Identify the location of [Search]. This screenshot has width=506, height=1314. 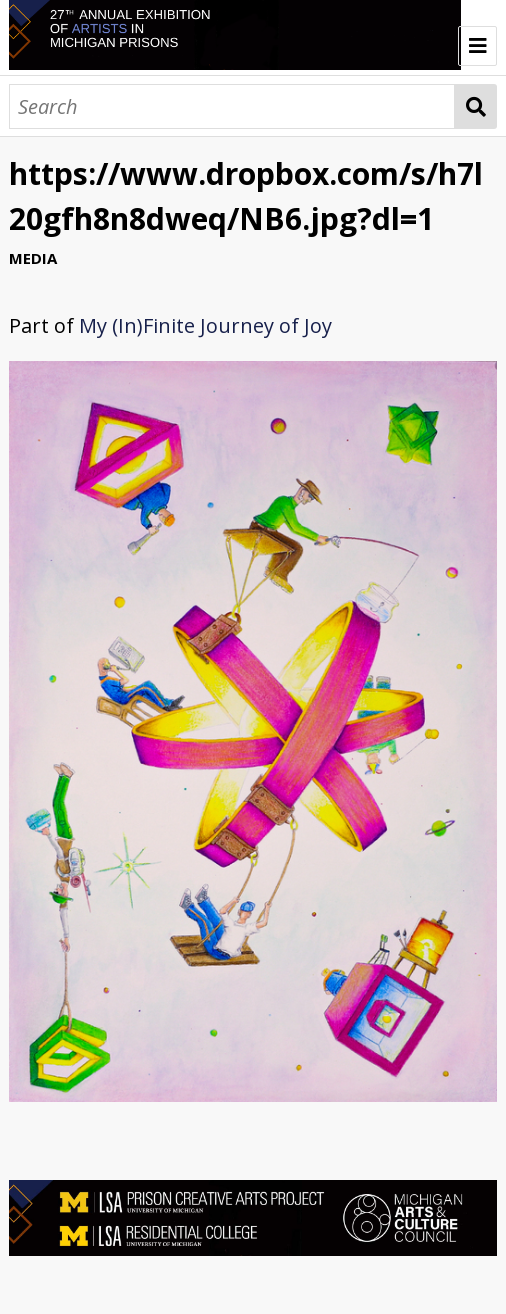
(232, 106).